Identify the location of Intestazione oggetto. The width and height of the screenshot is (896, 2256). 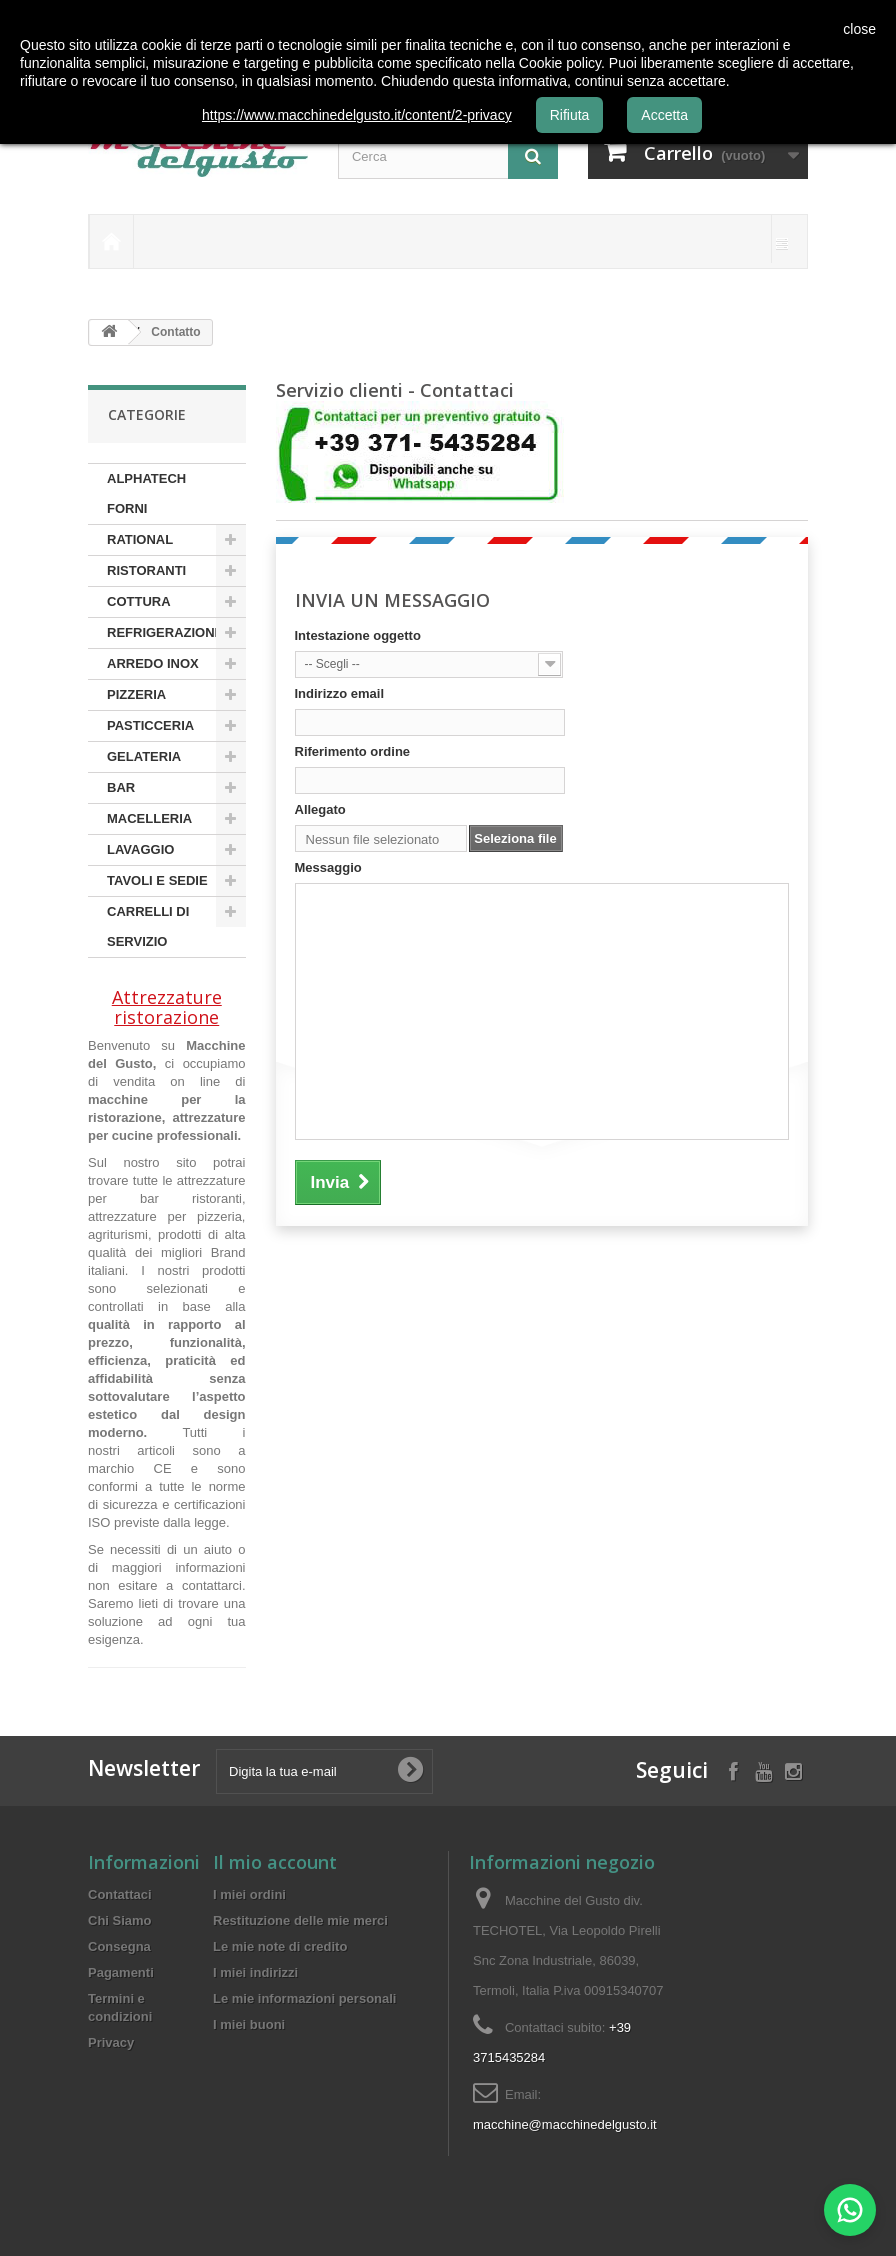
(358, 635).